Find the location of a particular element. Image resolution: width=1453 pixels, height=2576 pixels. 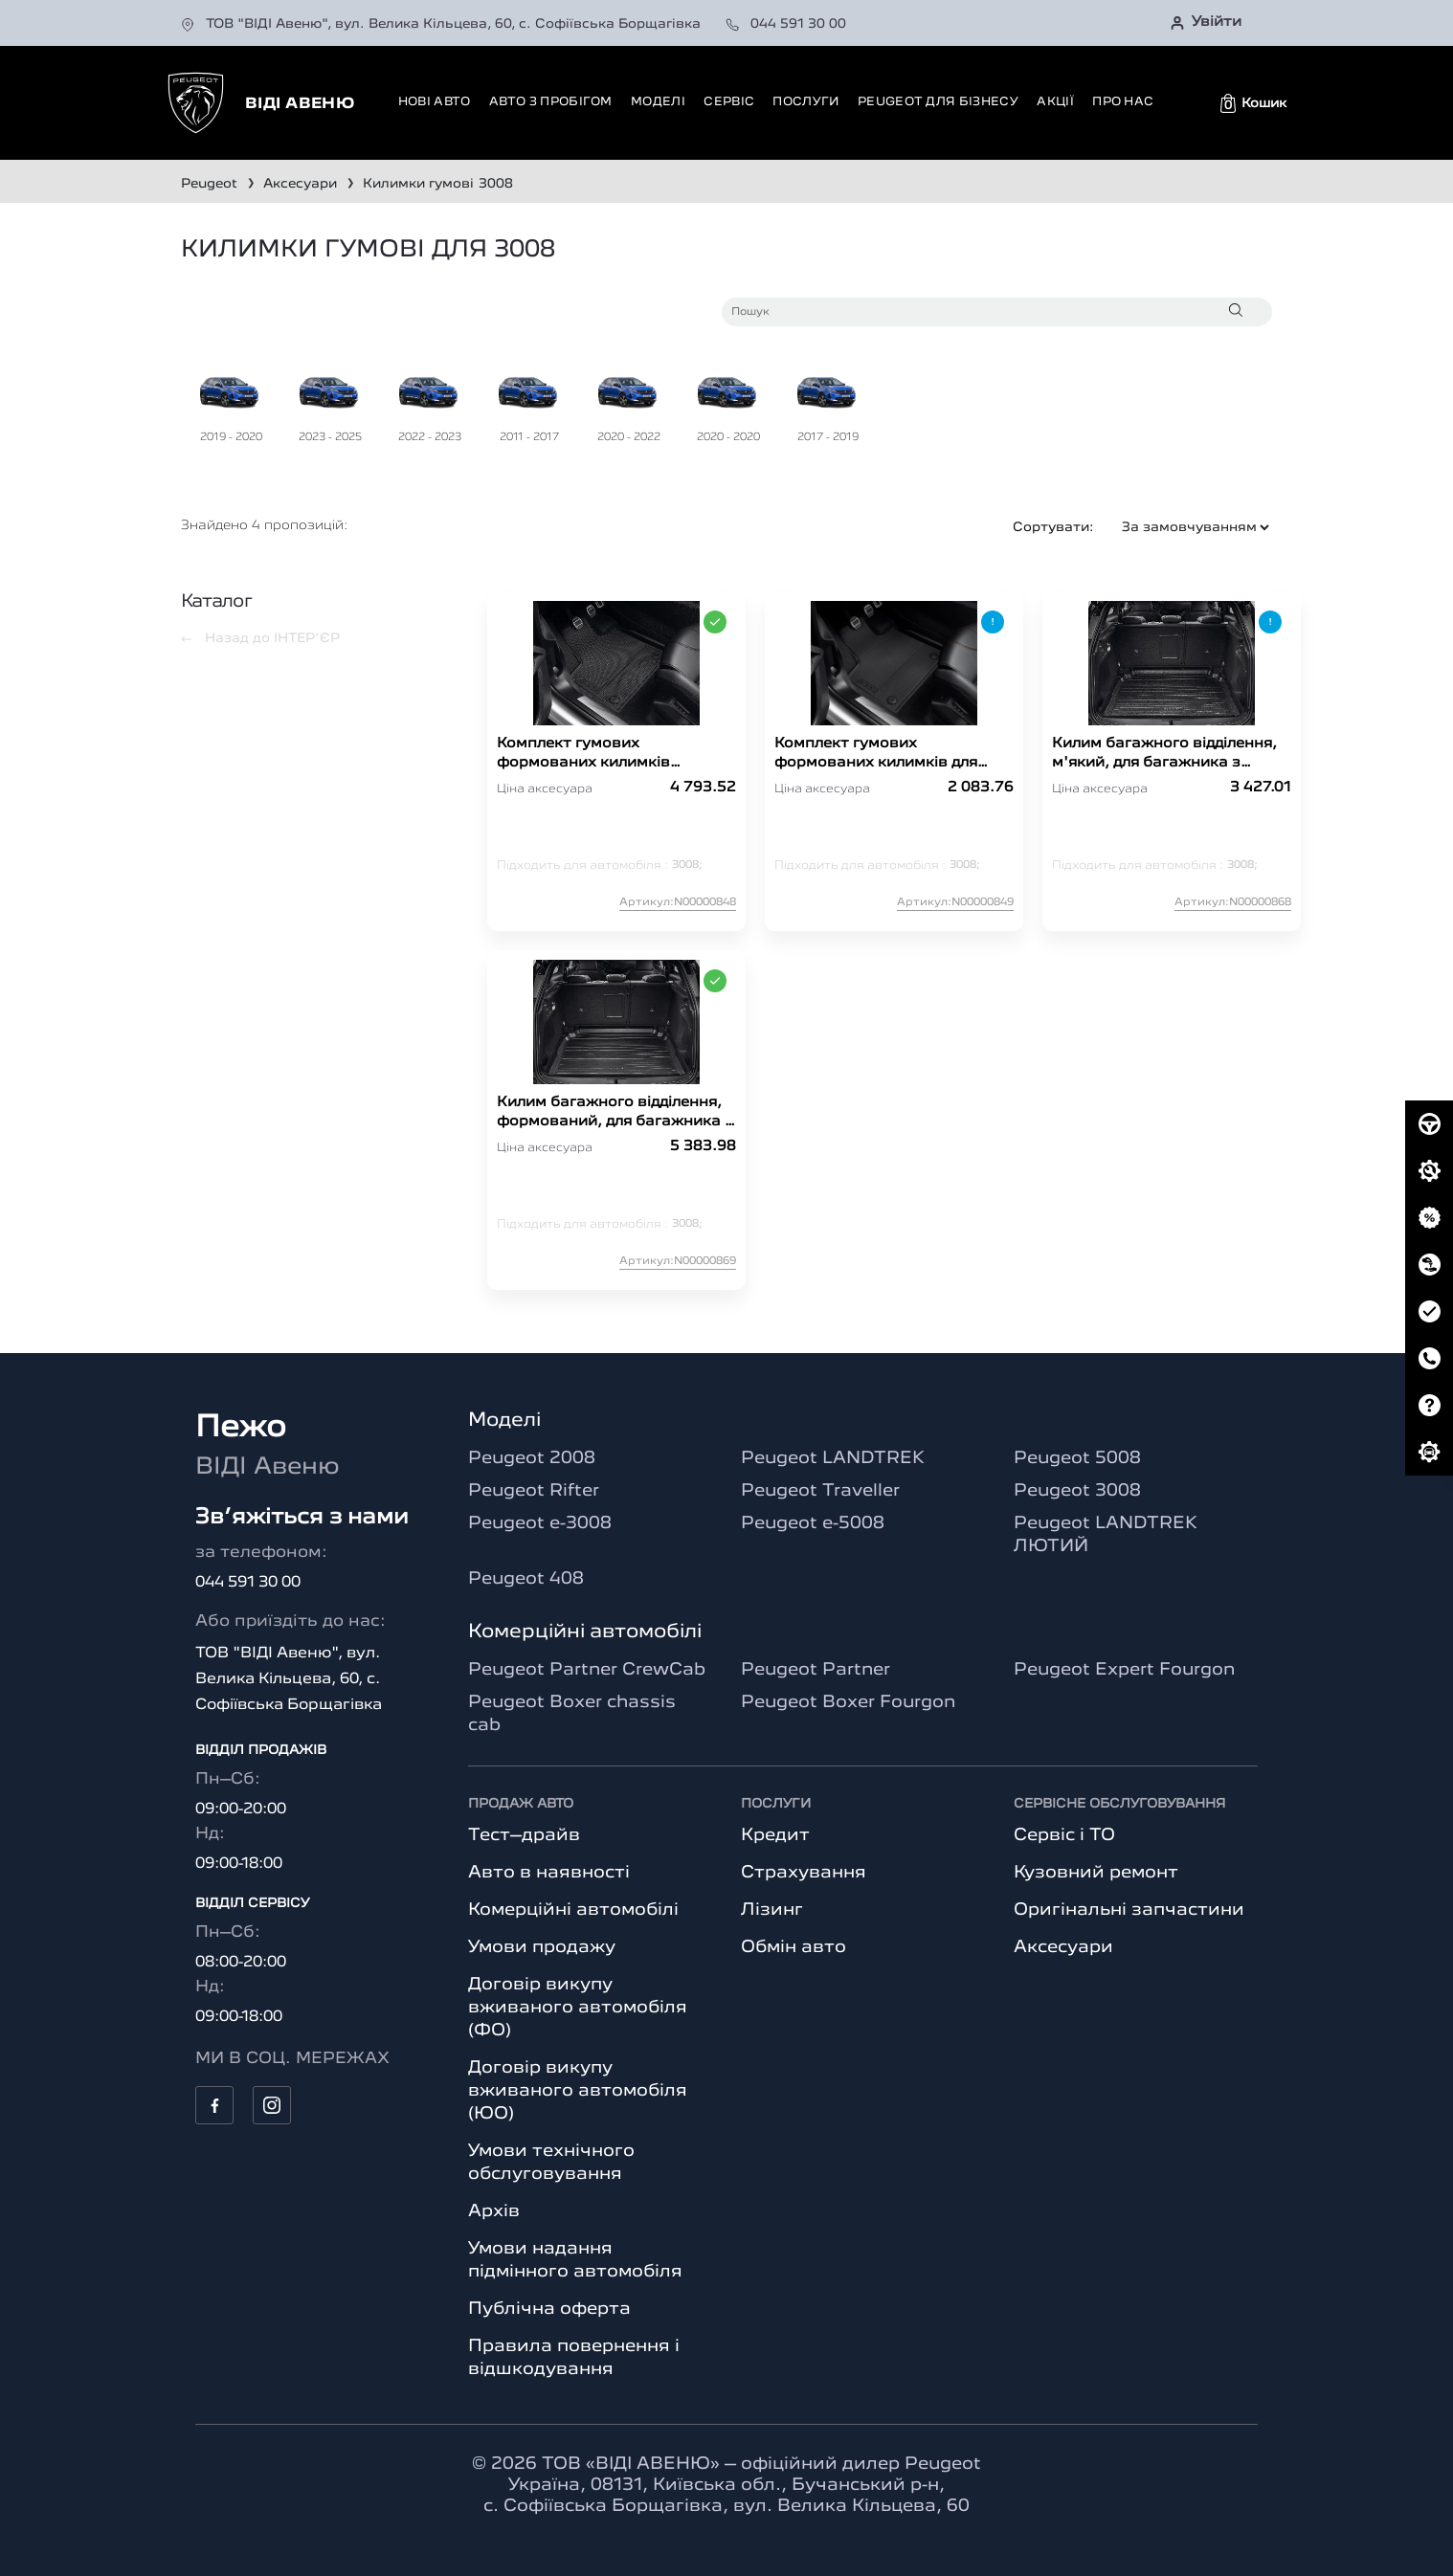

Кредит is located at coordinates (775, 1835).